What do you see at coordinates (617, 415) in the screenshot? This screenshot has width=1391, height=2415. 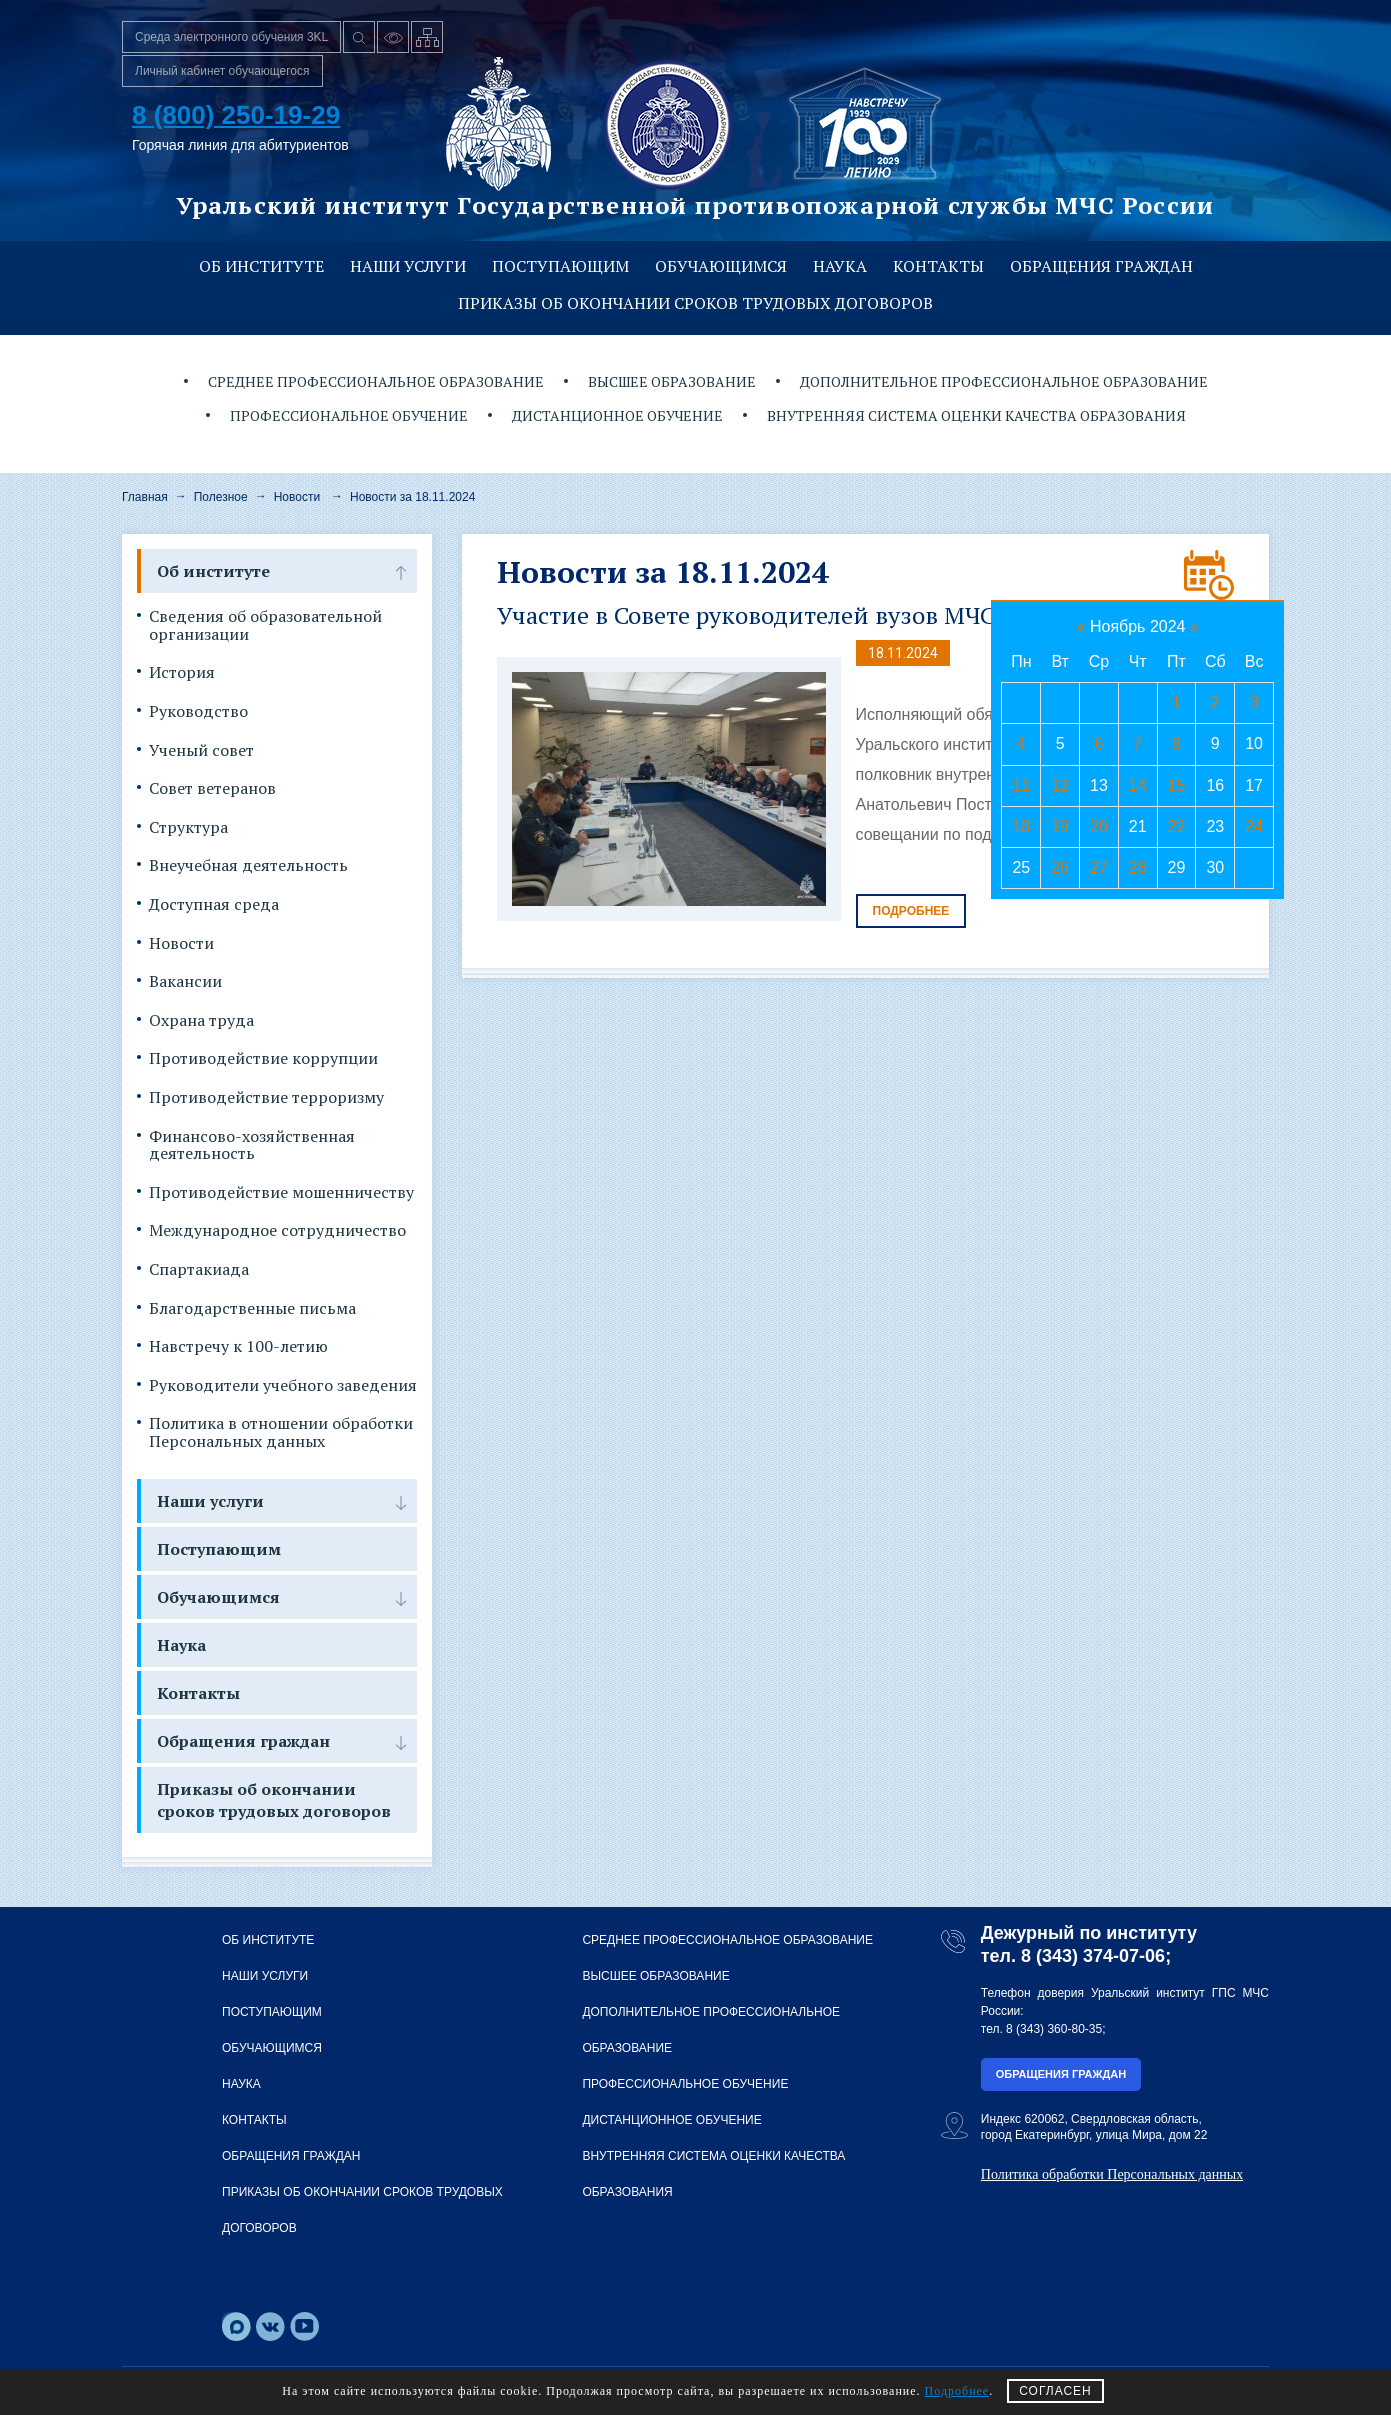 I see `Дистанционное обучение` at bounding box center [617, 415].